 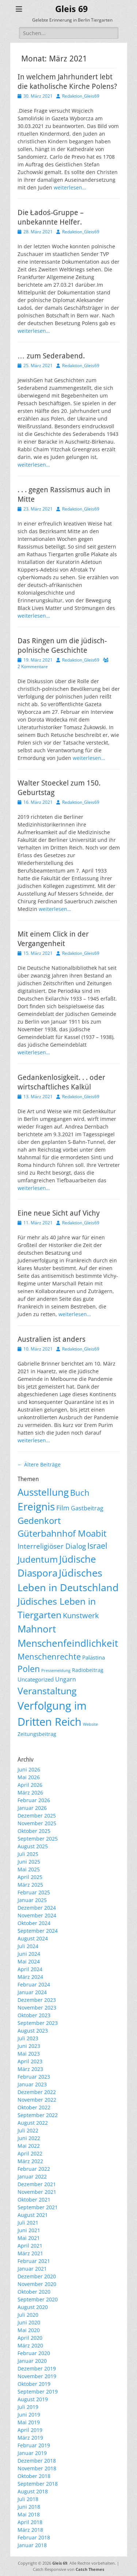 What do you see at coordinates (38, 2299) in the screenshot?
I see `September 2020` at bounding box center [38, 2299].